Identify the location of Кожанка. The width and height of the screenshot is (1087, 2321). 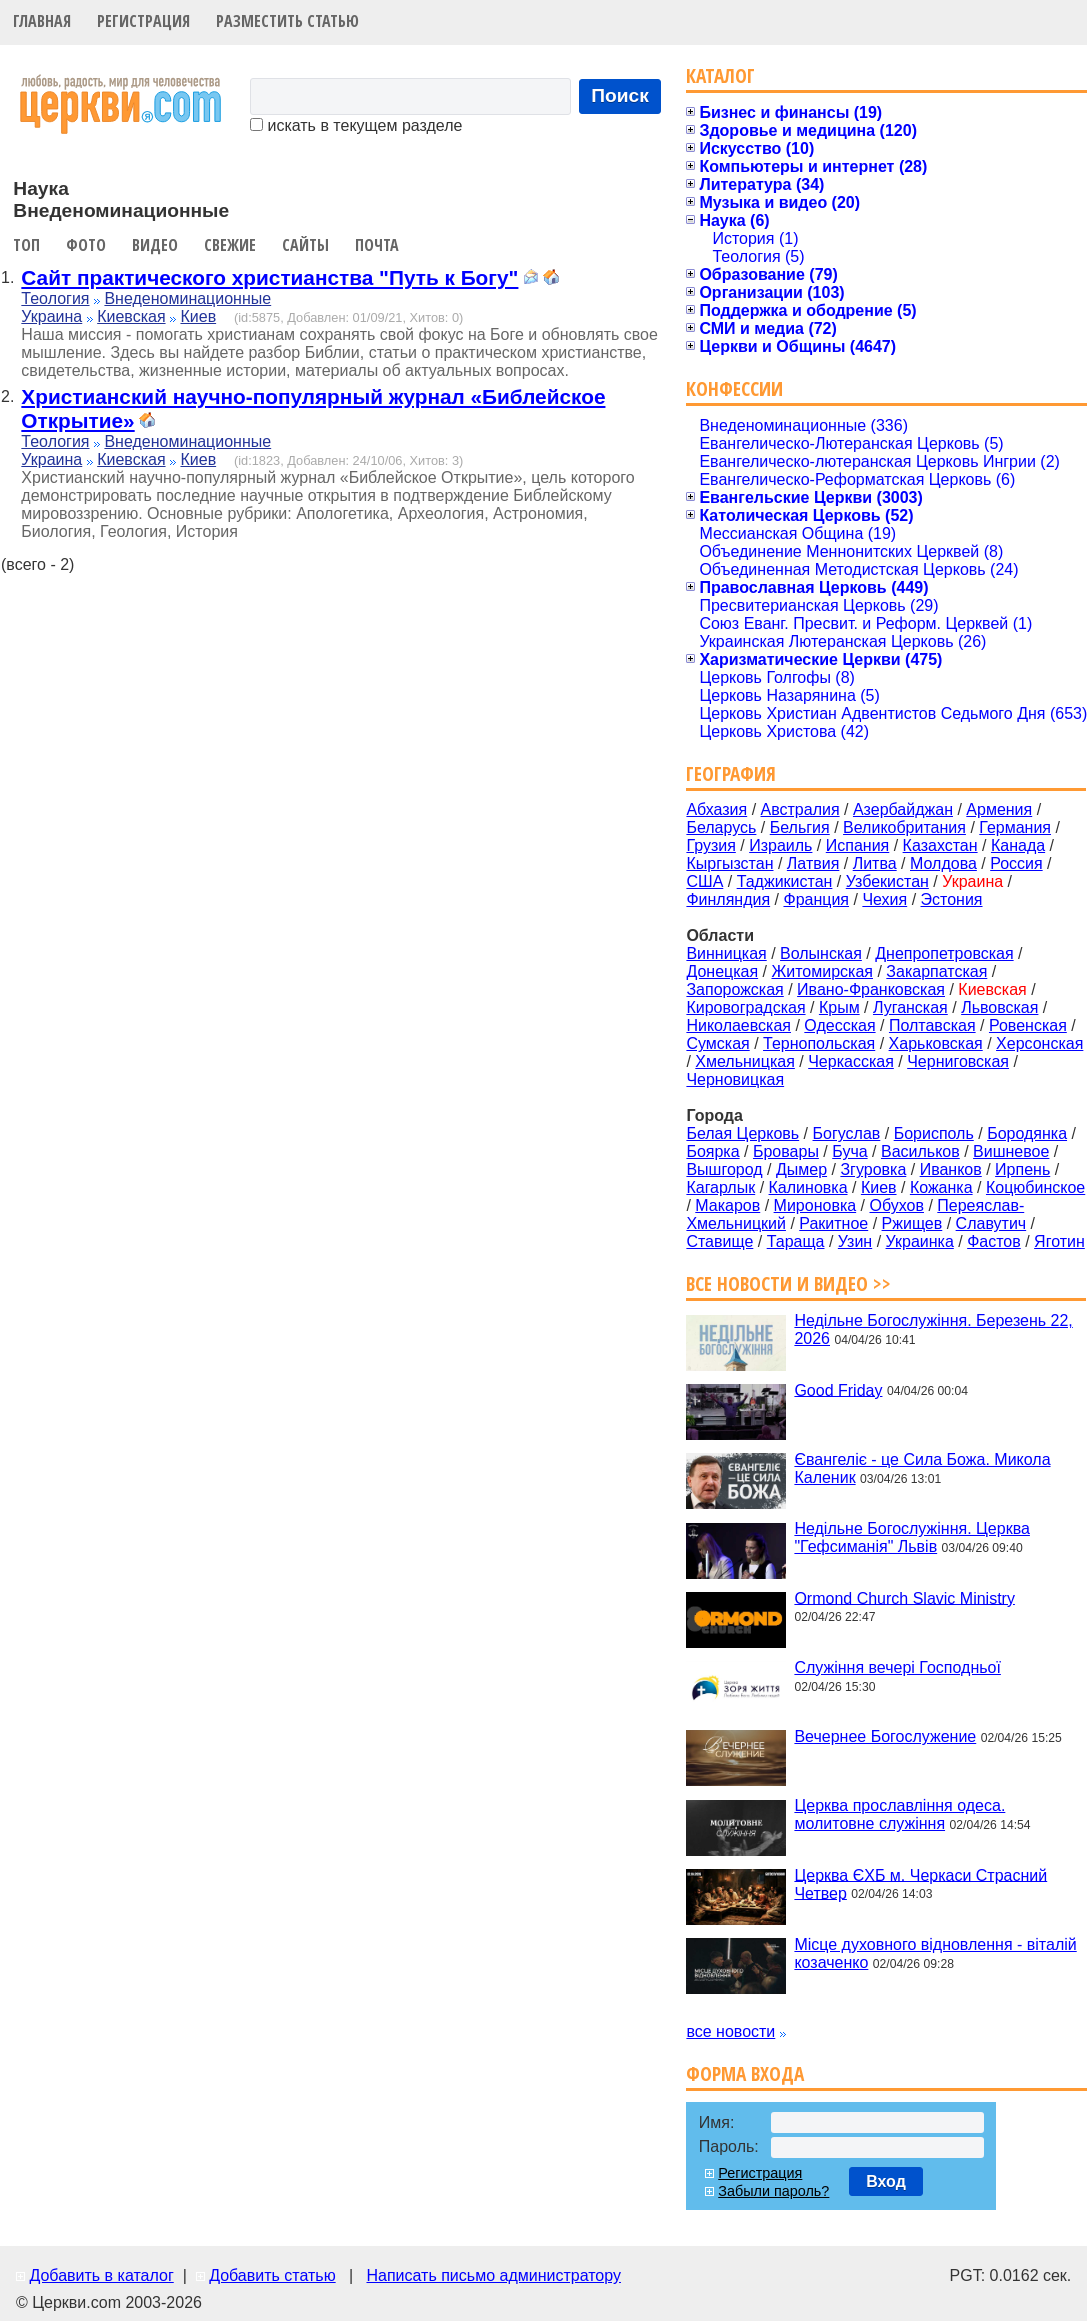
(941, 1187).